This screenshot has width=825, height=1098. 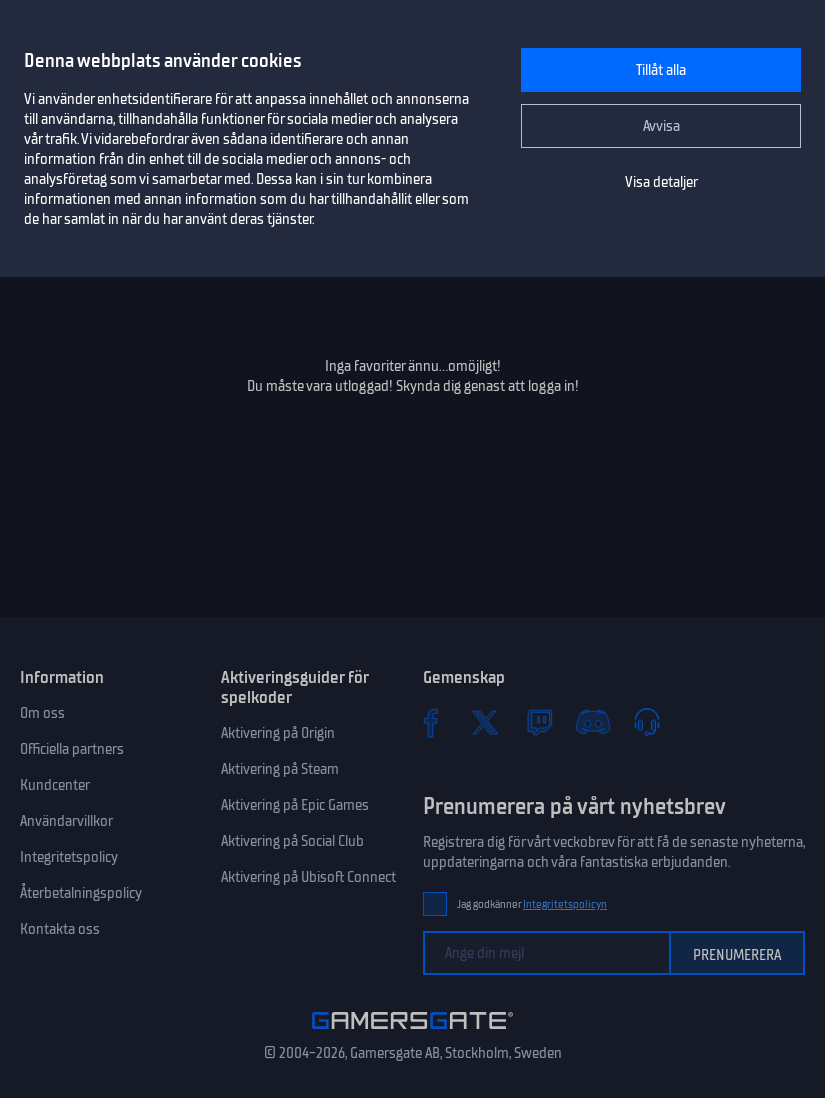 I want to click on Aktivering på Ubisoft Connect, so click(x=308, y=877).